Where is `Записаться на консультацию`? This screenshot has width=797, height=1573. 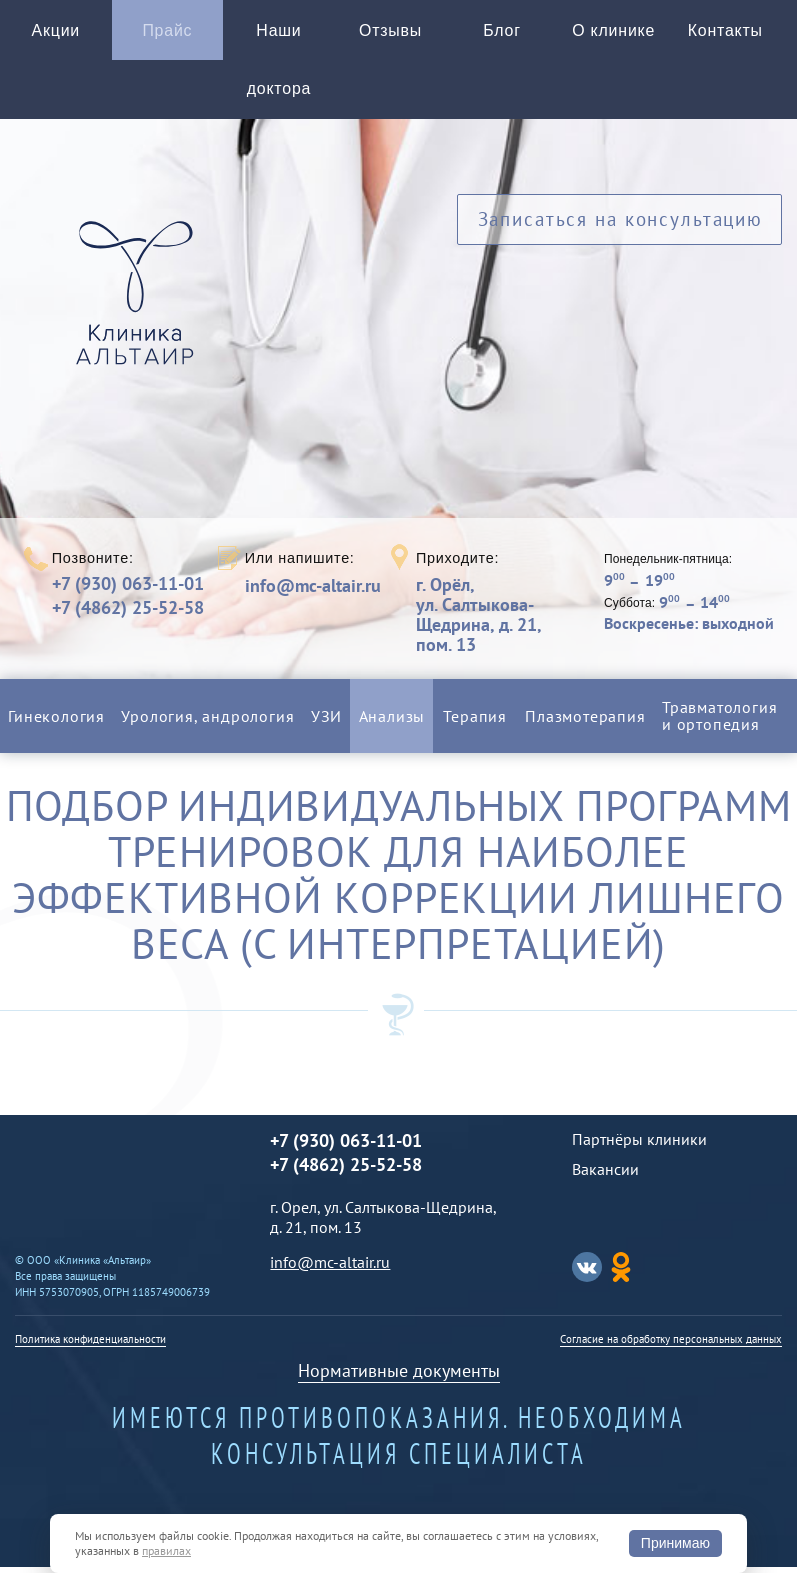
Записаться на консультацию is located at coordinates (619, 229).